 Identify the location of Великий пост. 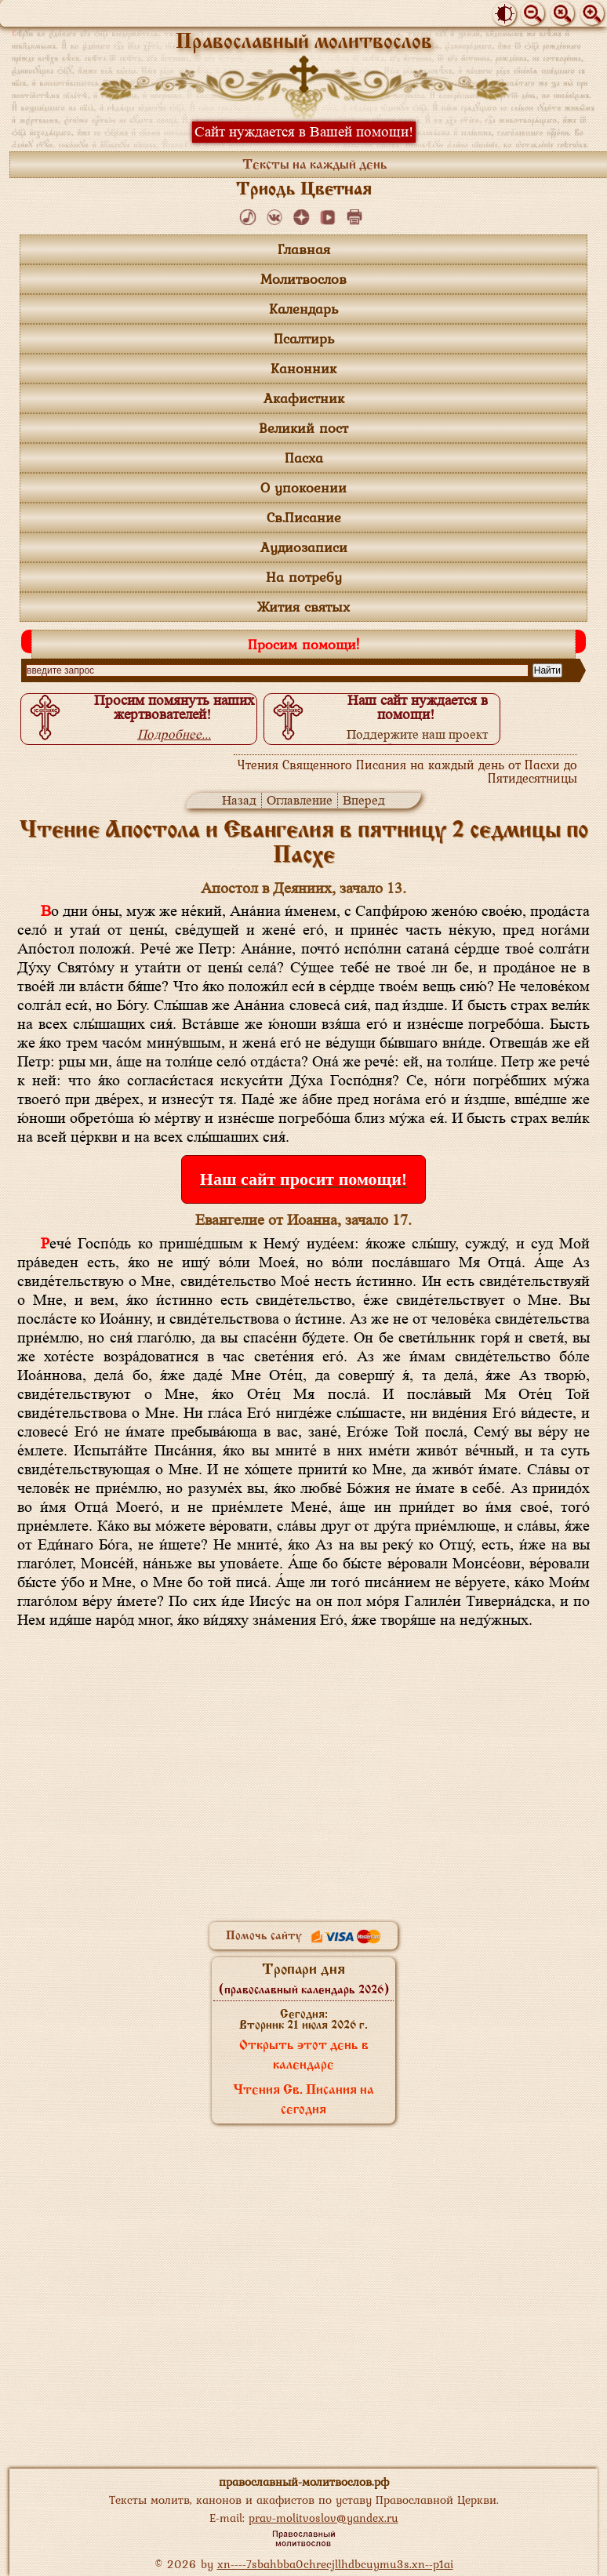
(303, 427).